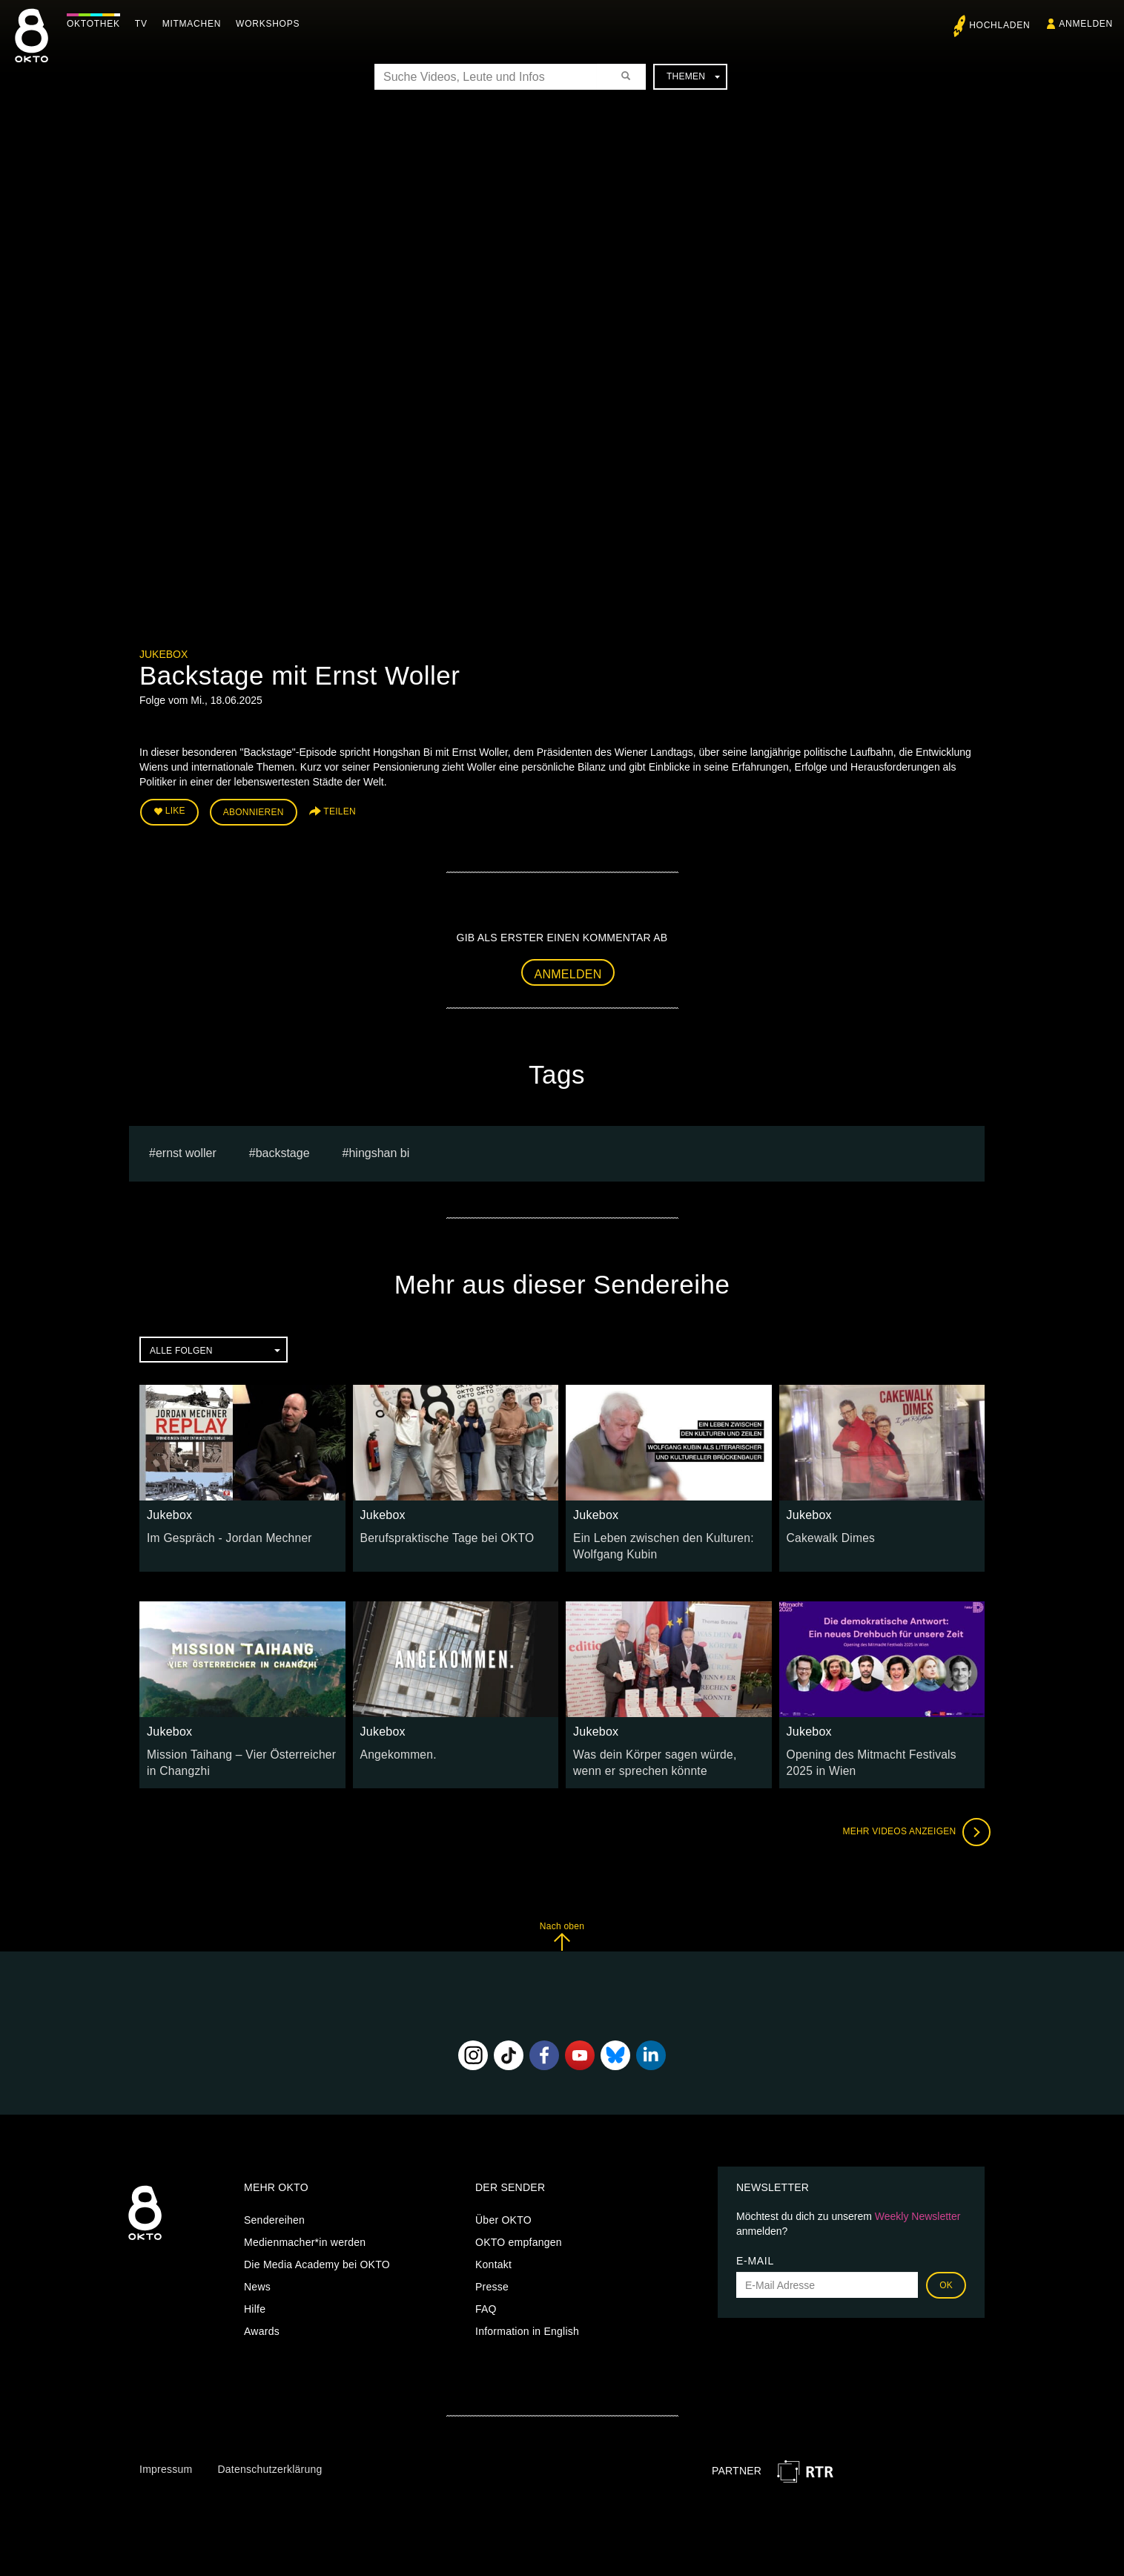 The height and width of the screenshot is (2576, 1124). What do you see at coordinates (269, 2458) in the screenshot?
I see `Datenschutzerklärung` at bounding box center [269, 2458].